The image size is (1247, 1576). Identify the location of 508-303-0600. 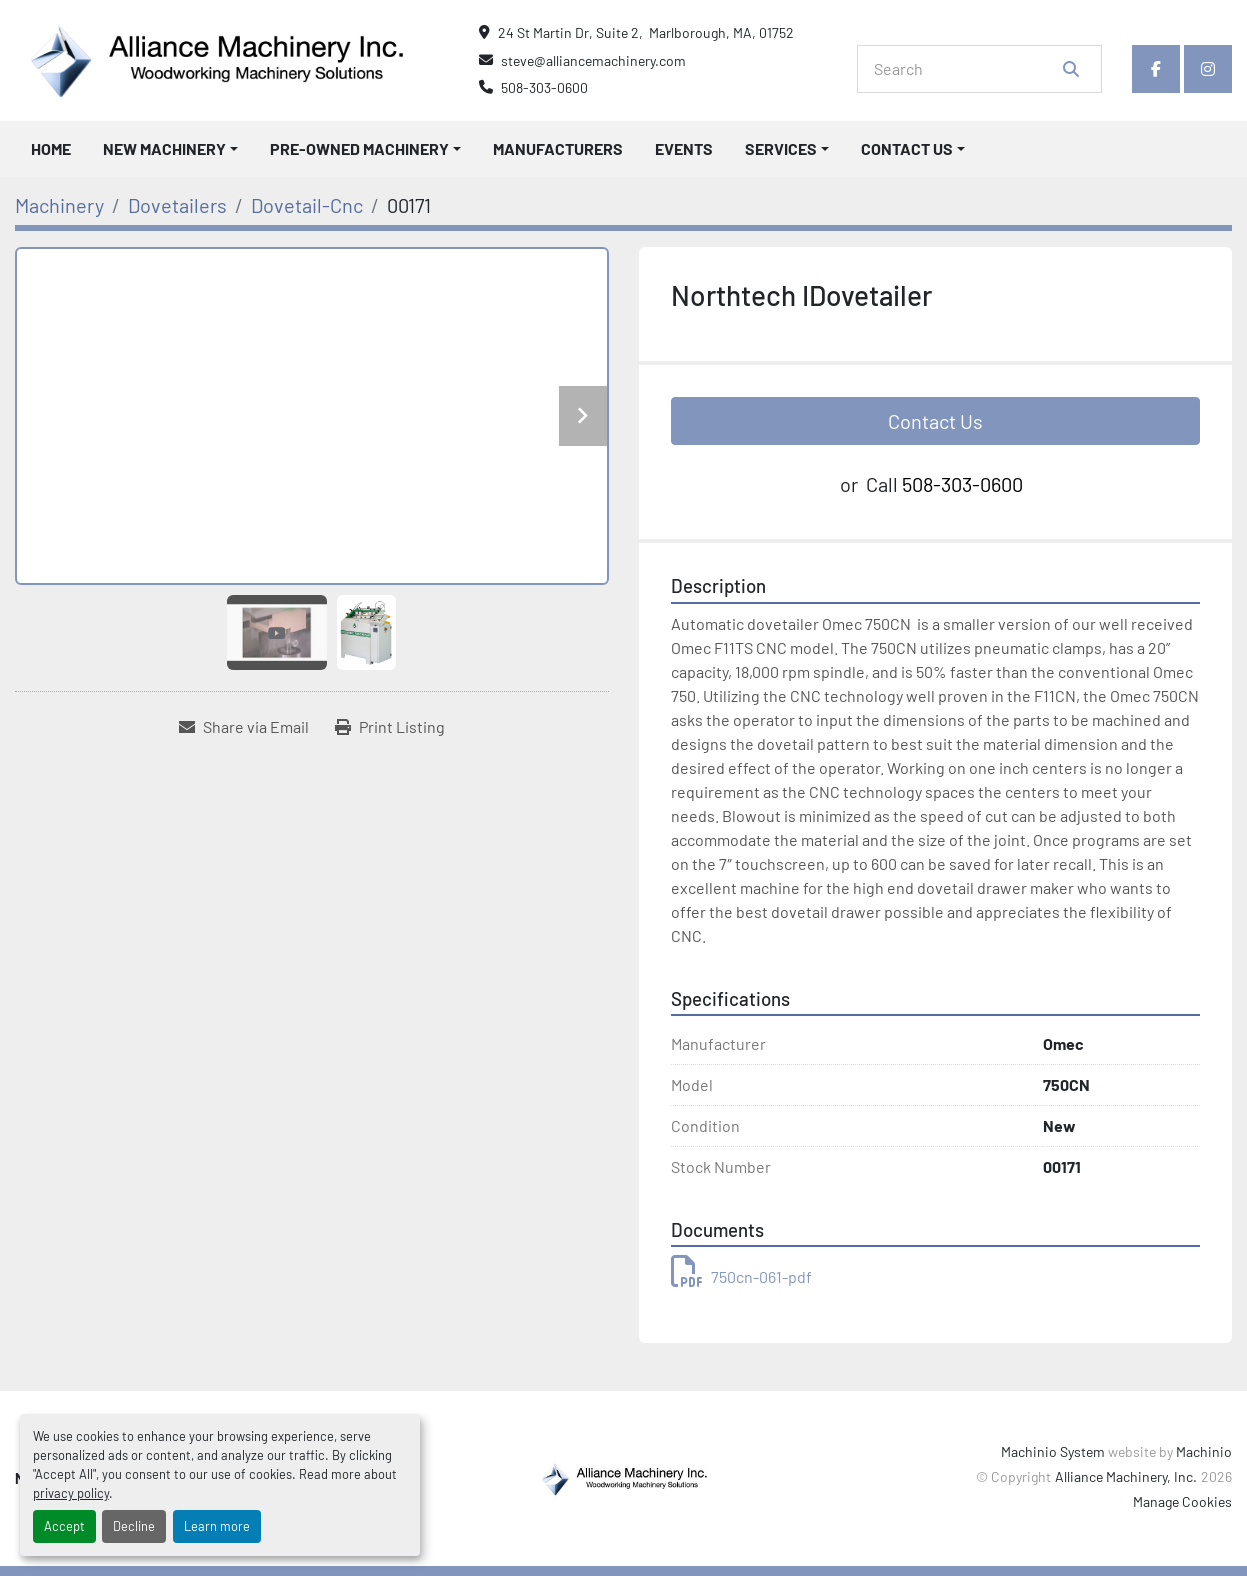
(544, 87).